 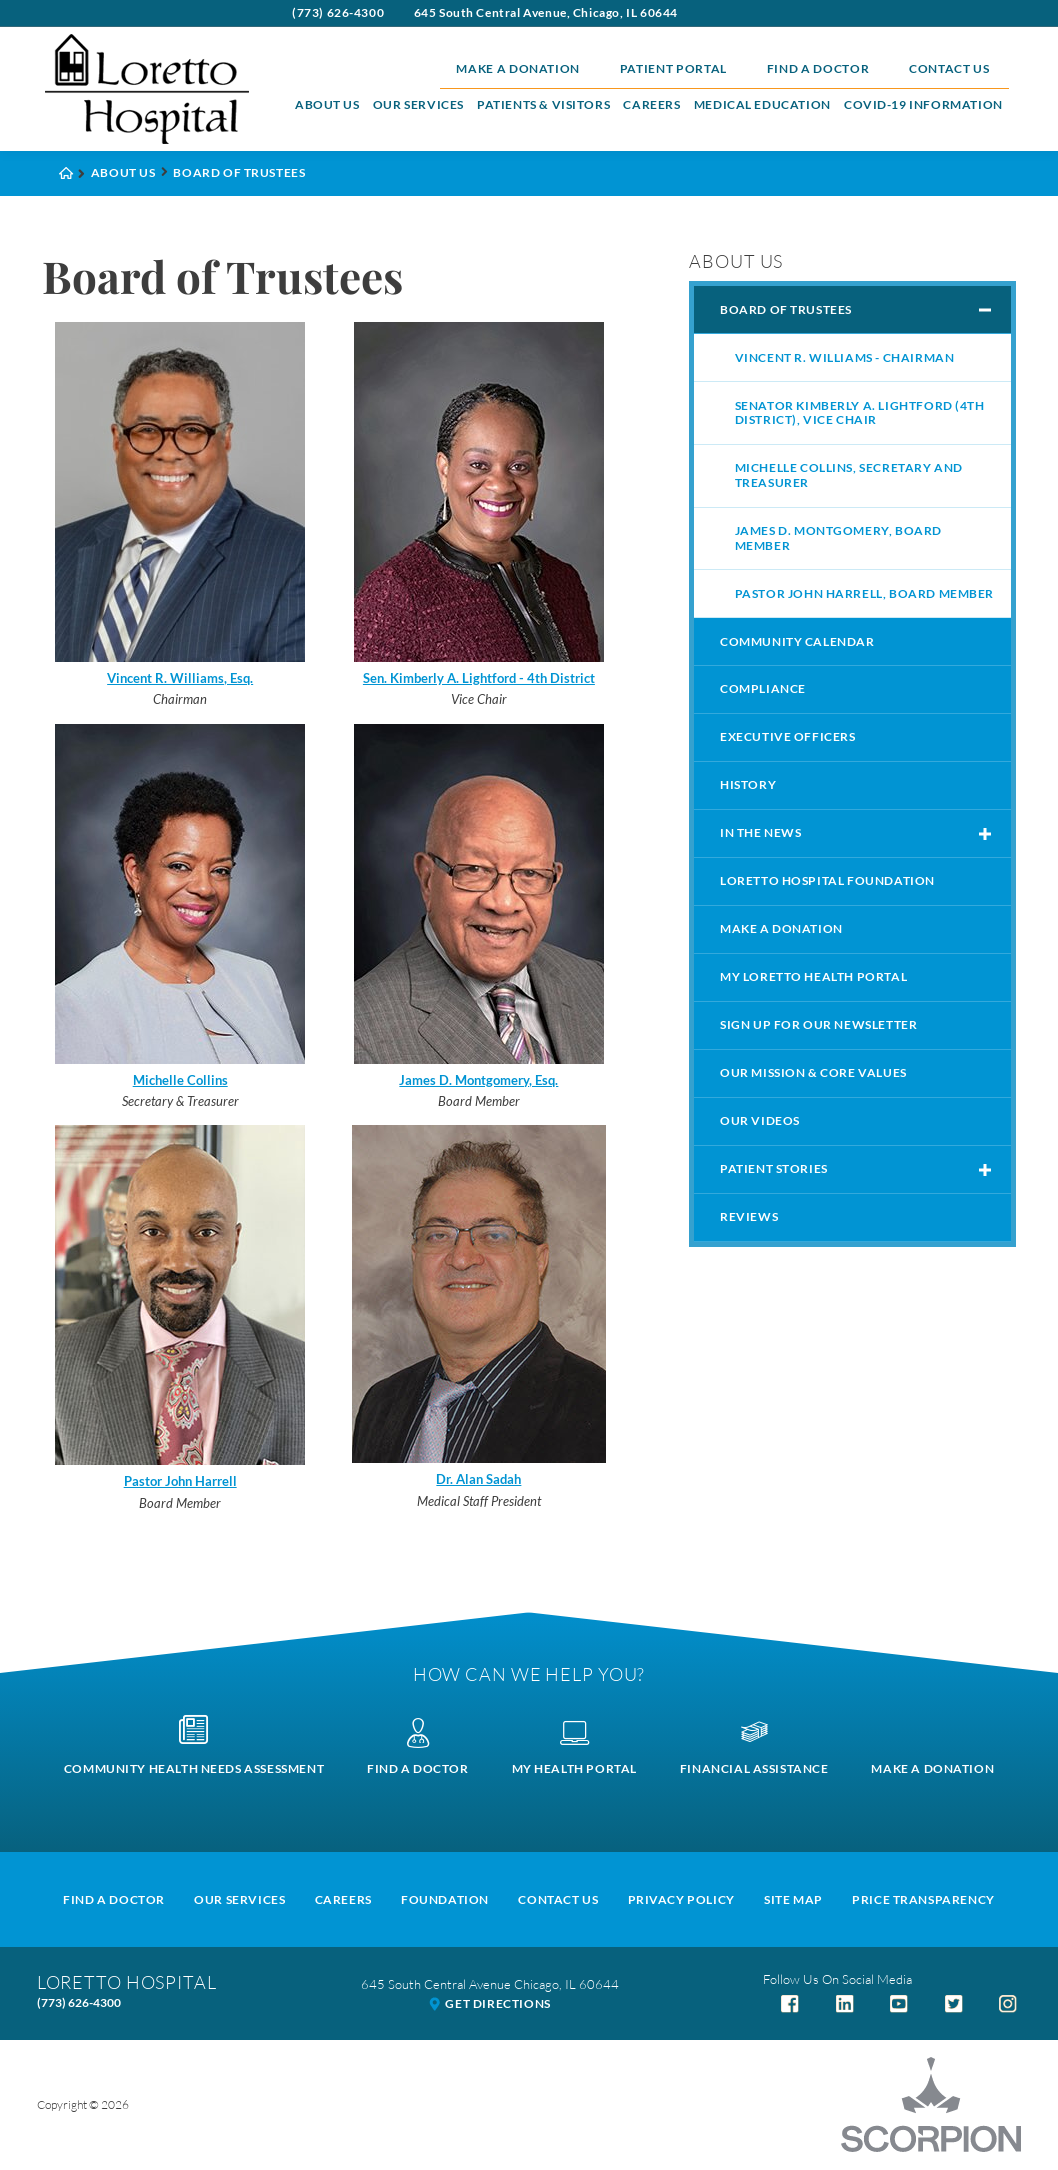 I want to click on Michelle Collins, so click(x=180, y=1080).